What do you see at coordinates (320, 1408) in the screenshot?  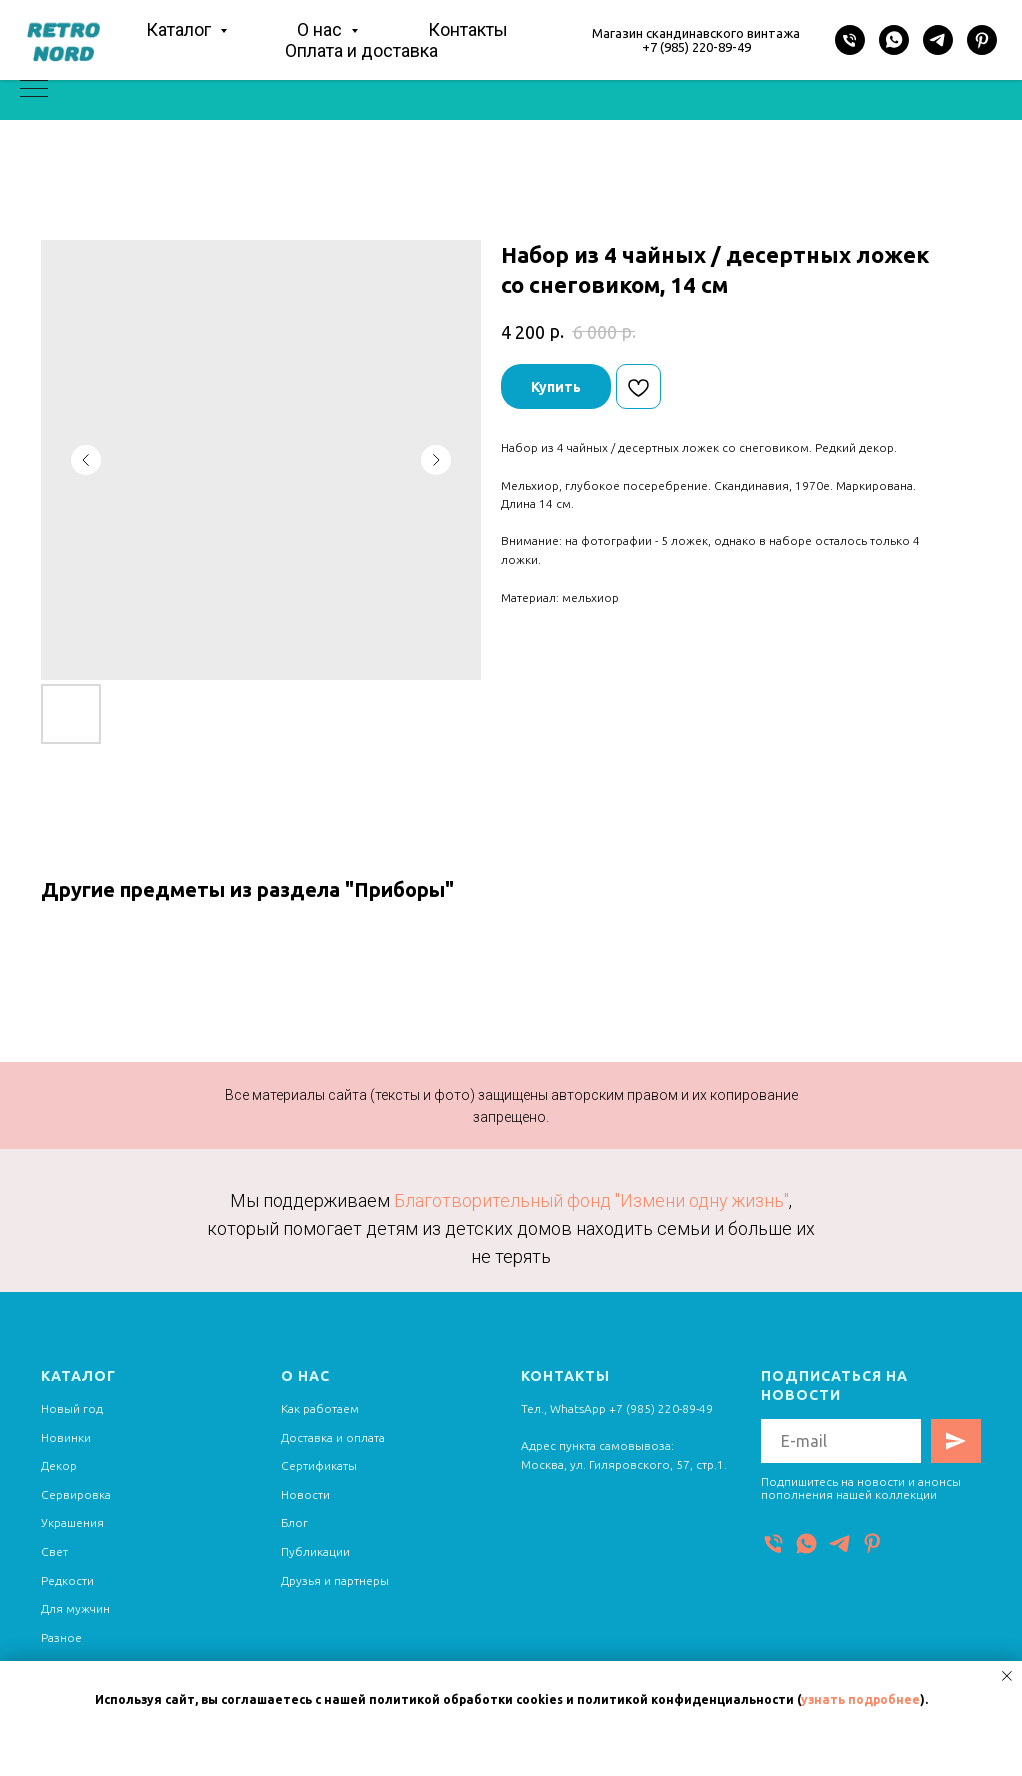 I see `Как работаем` at bounding box center [320, 1408].